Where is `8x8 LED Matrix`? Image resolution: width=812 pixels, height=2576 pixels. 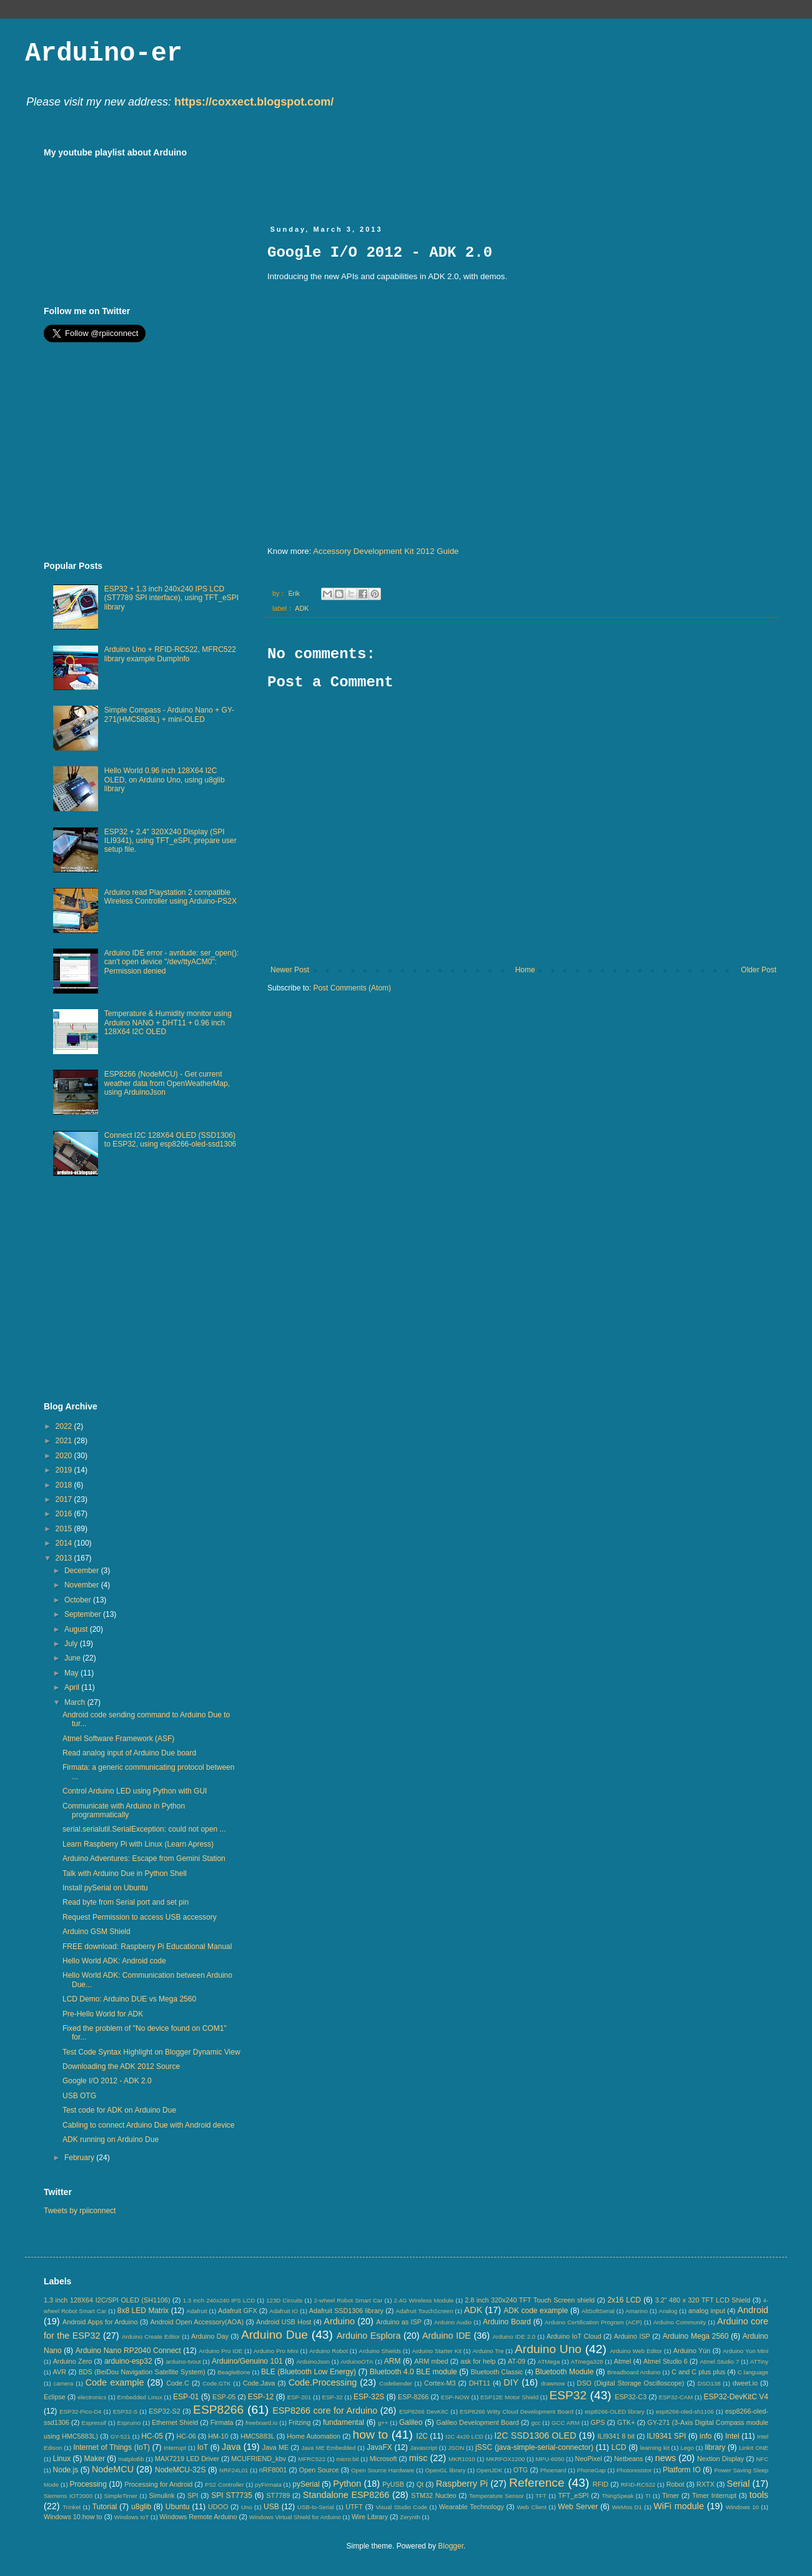
8x8 LED Matrix is located at coordinates (143, 2310).